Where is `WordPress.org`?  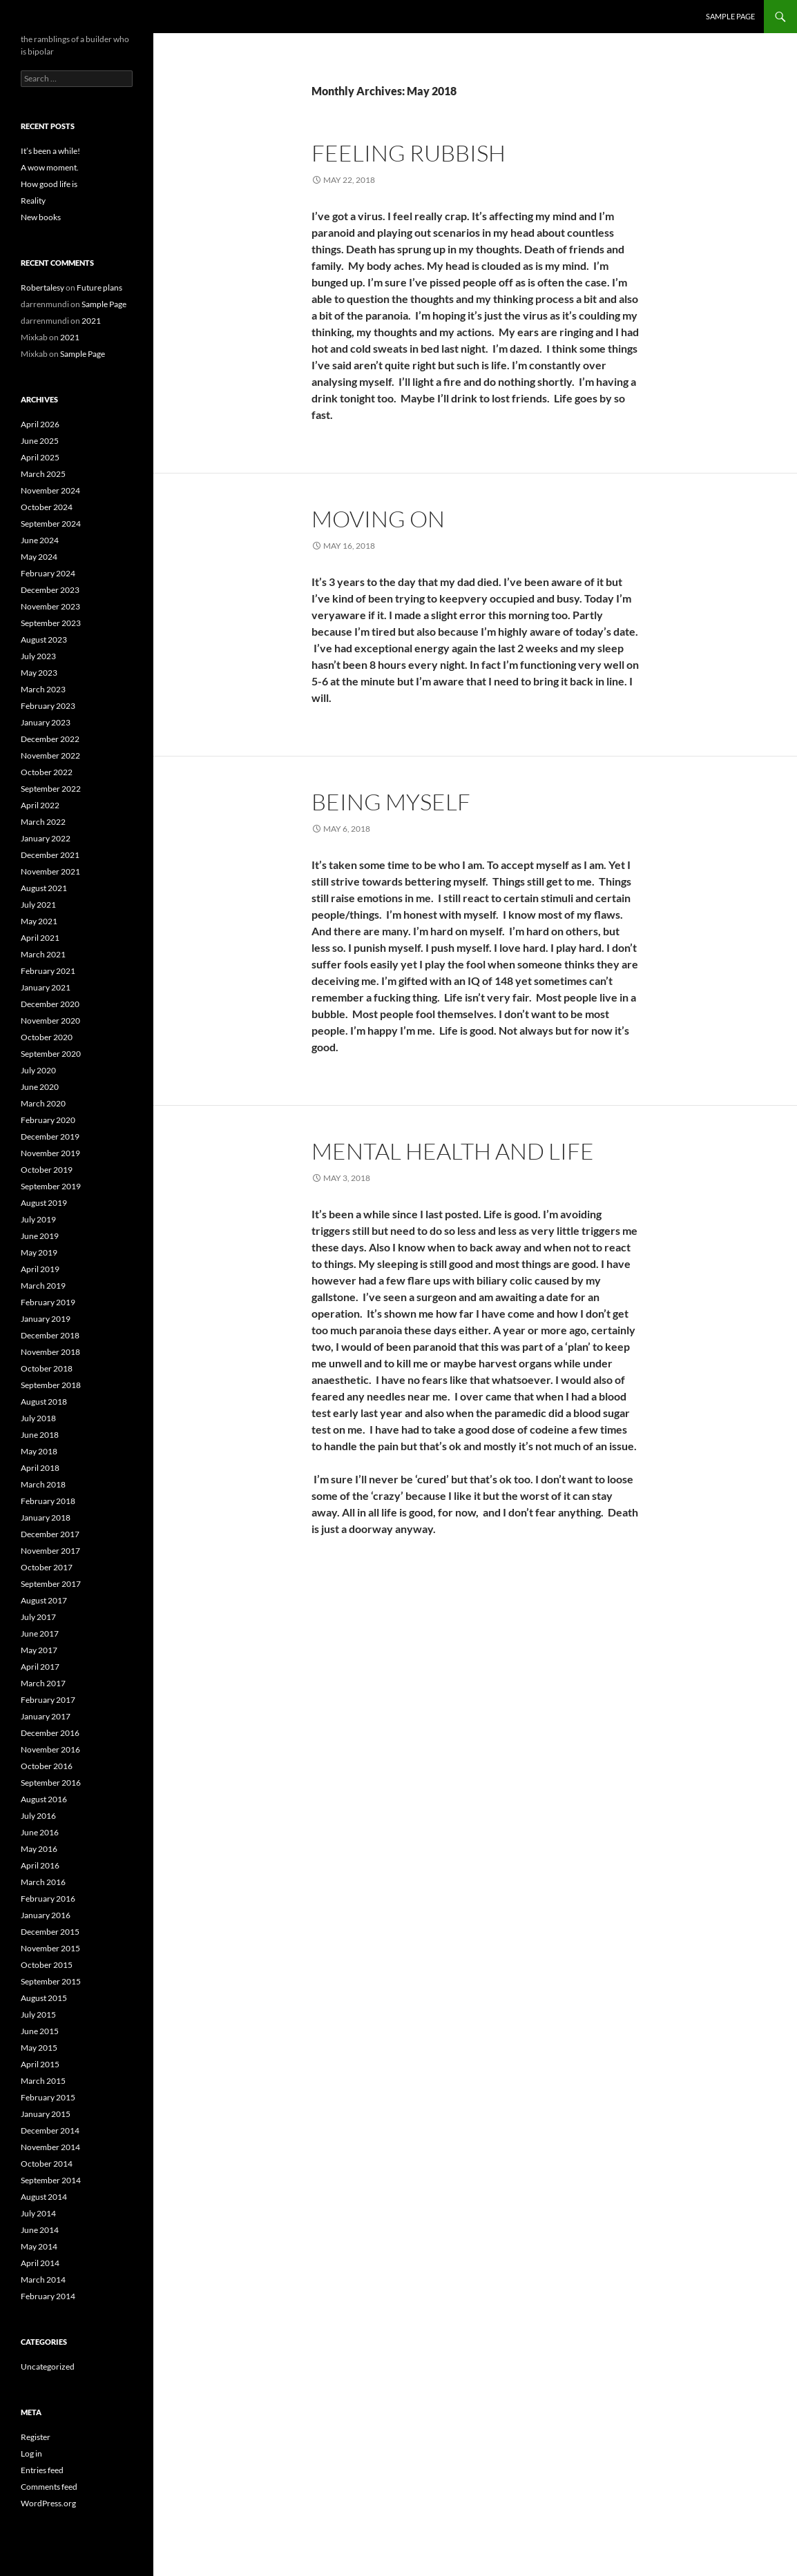 WordPress.org is located at coordinates (48, 2503).